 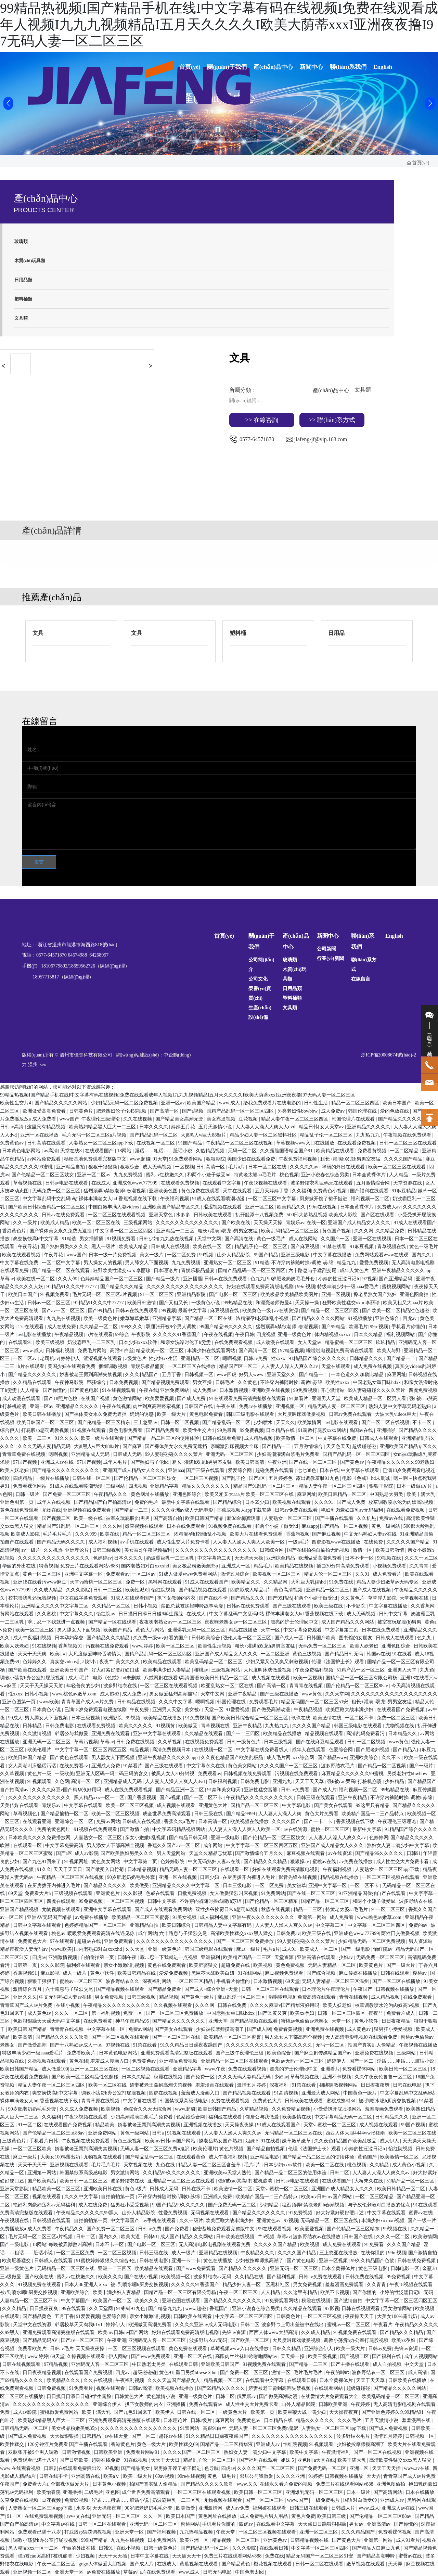 What do you see at coordinates (363, 1989) in the screenshot?
I see `午夜国产` at bounding box center [363, 1989].